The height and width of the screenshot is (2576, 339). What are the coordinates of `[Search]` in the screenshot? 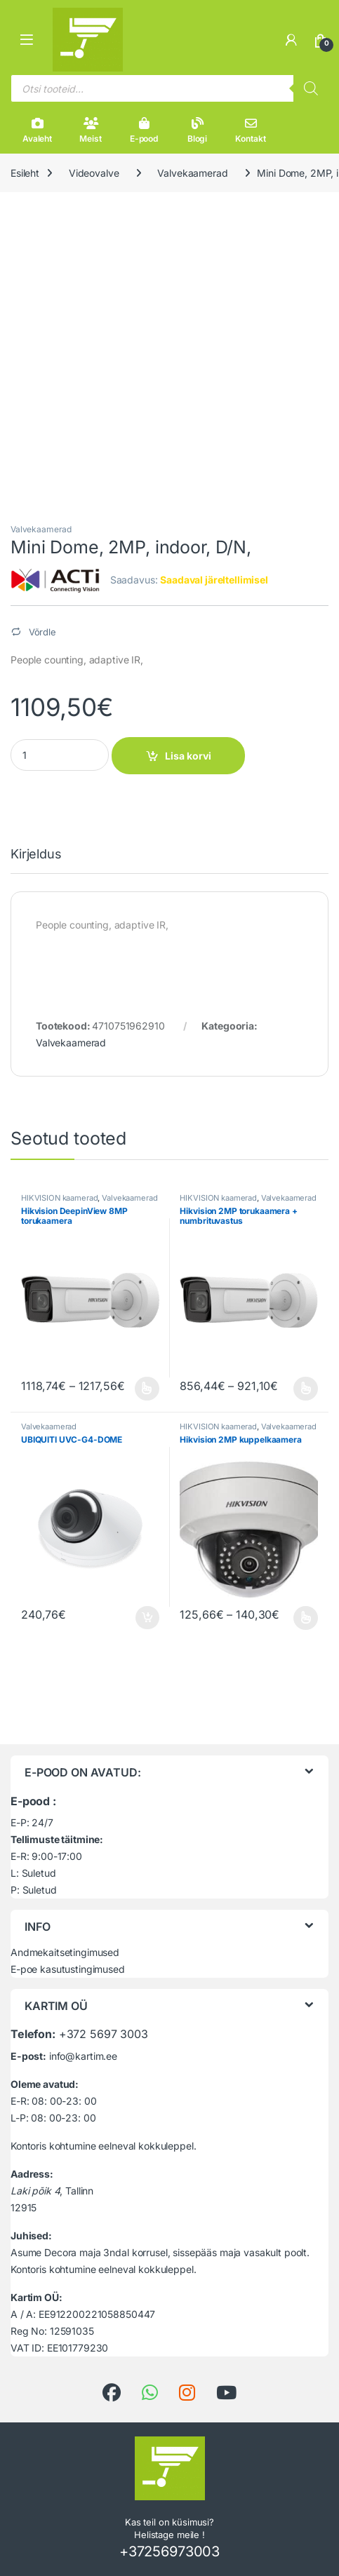 It's located at (310, 88).